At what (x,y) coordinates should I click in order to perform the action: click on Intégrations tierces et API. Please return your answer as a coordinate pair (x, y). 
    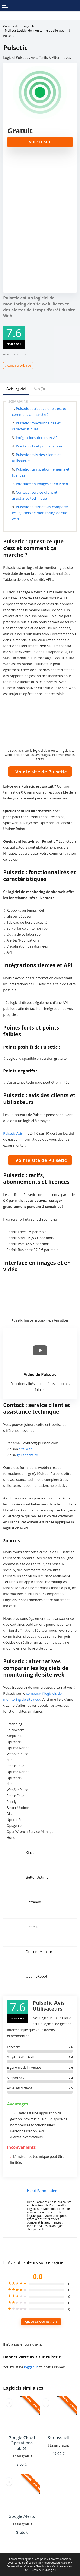
    Looking at the image, I should click on (37, 437).